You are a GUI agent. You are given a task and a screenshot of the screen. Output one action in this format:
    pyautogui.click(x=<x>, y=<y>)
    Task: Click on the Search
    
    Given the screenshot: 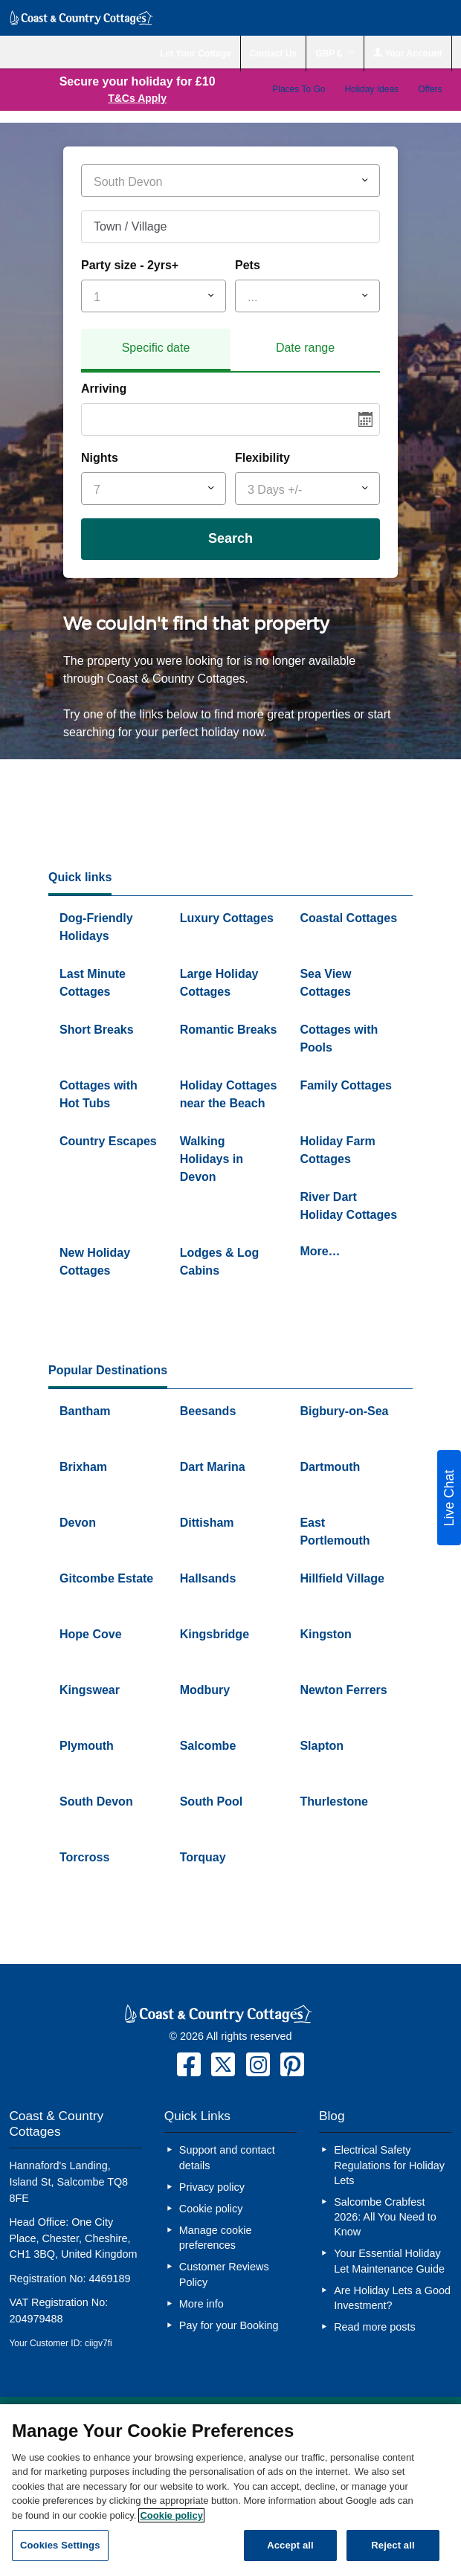 What is the action you would take?
    pyautogui.click(x=230, y=538)
    